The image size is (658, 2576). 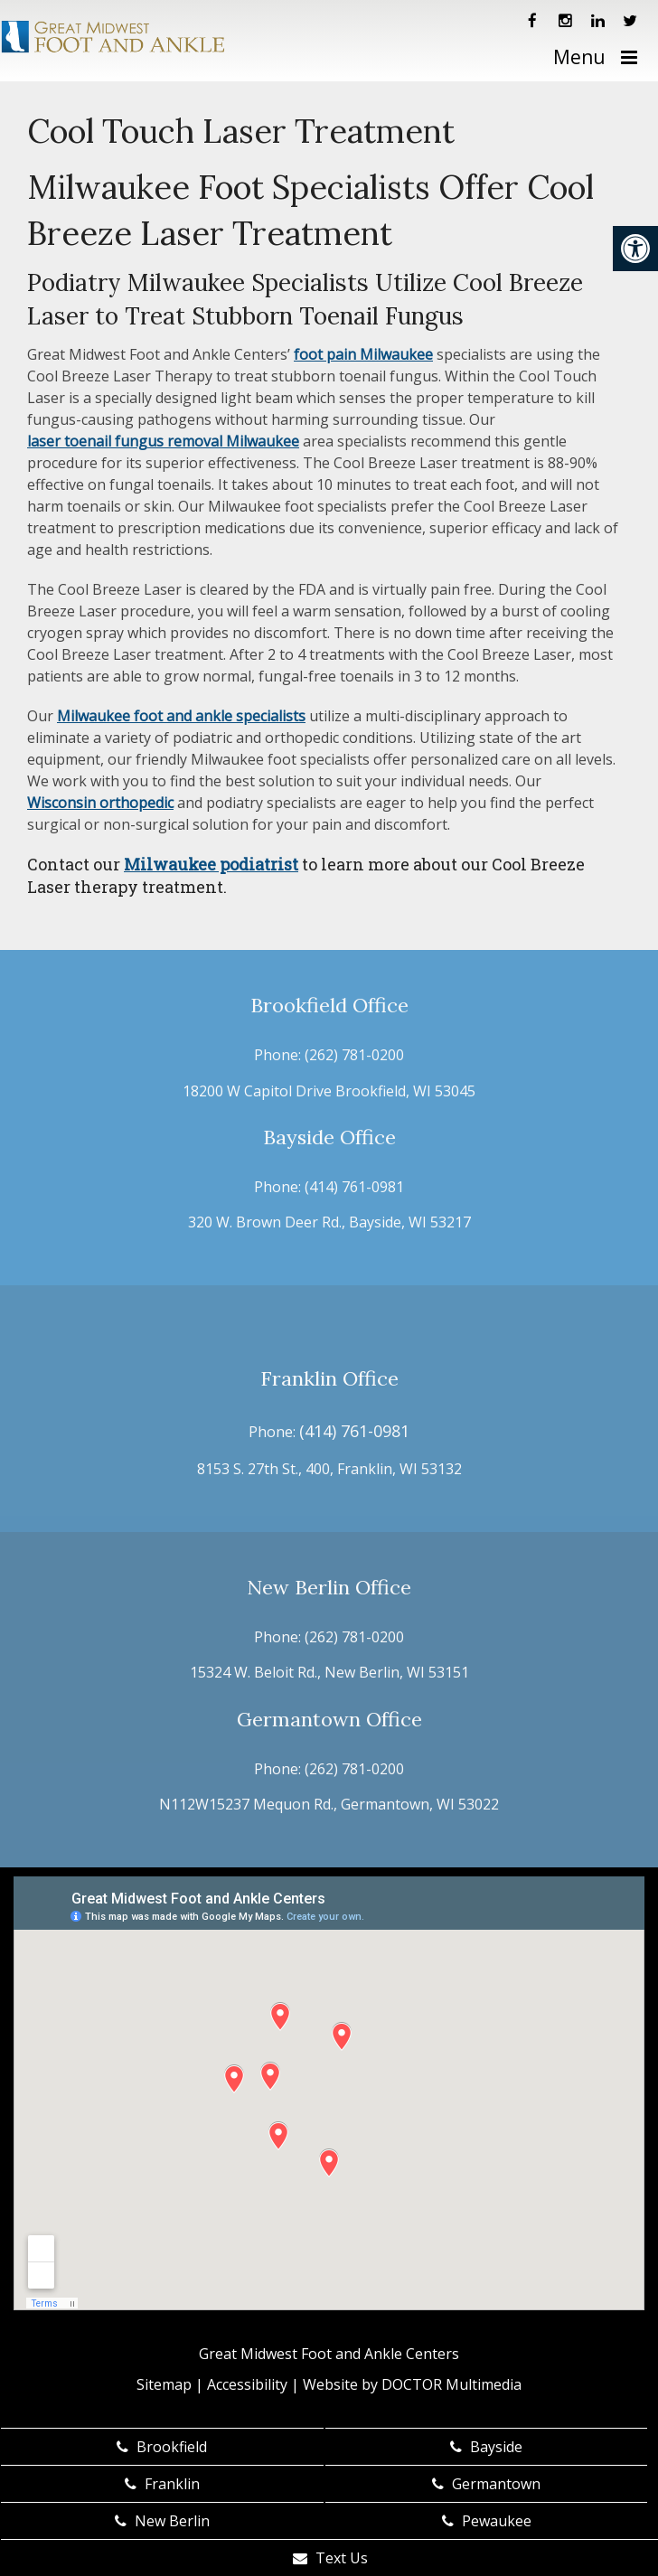 What do you see at coordinates (354, 1055) in the screenshot?
I see `(262) 781-0200` at bounding box center [354, 1055].